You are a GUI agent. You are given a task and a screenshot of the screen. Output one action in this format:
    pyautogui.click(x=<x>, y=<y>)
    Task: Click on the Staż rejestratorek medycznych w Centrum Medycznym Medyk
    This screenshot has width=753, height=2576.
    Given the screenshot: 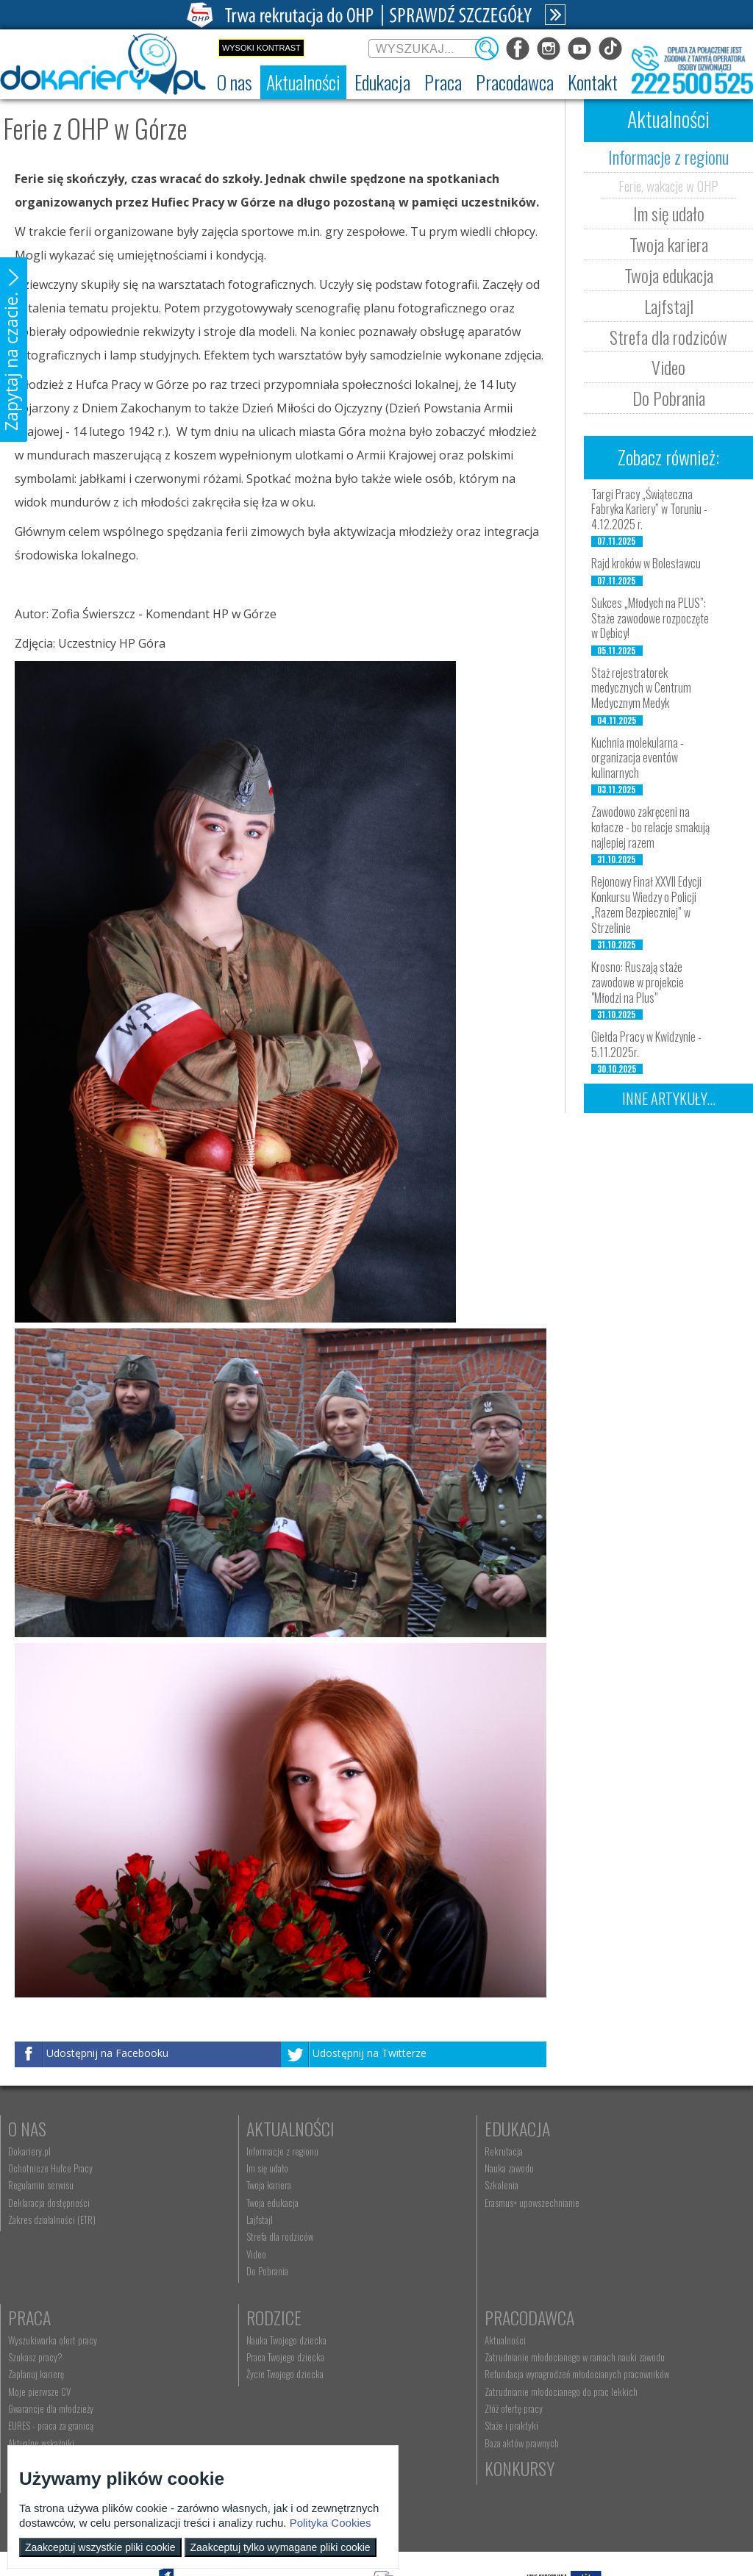 What is the action you would take?
    pyautogui.click(x=641, y=688)
    